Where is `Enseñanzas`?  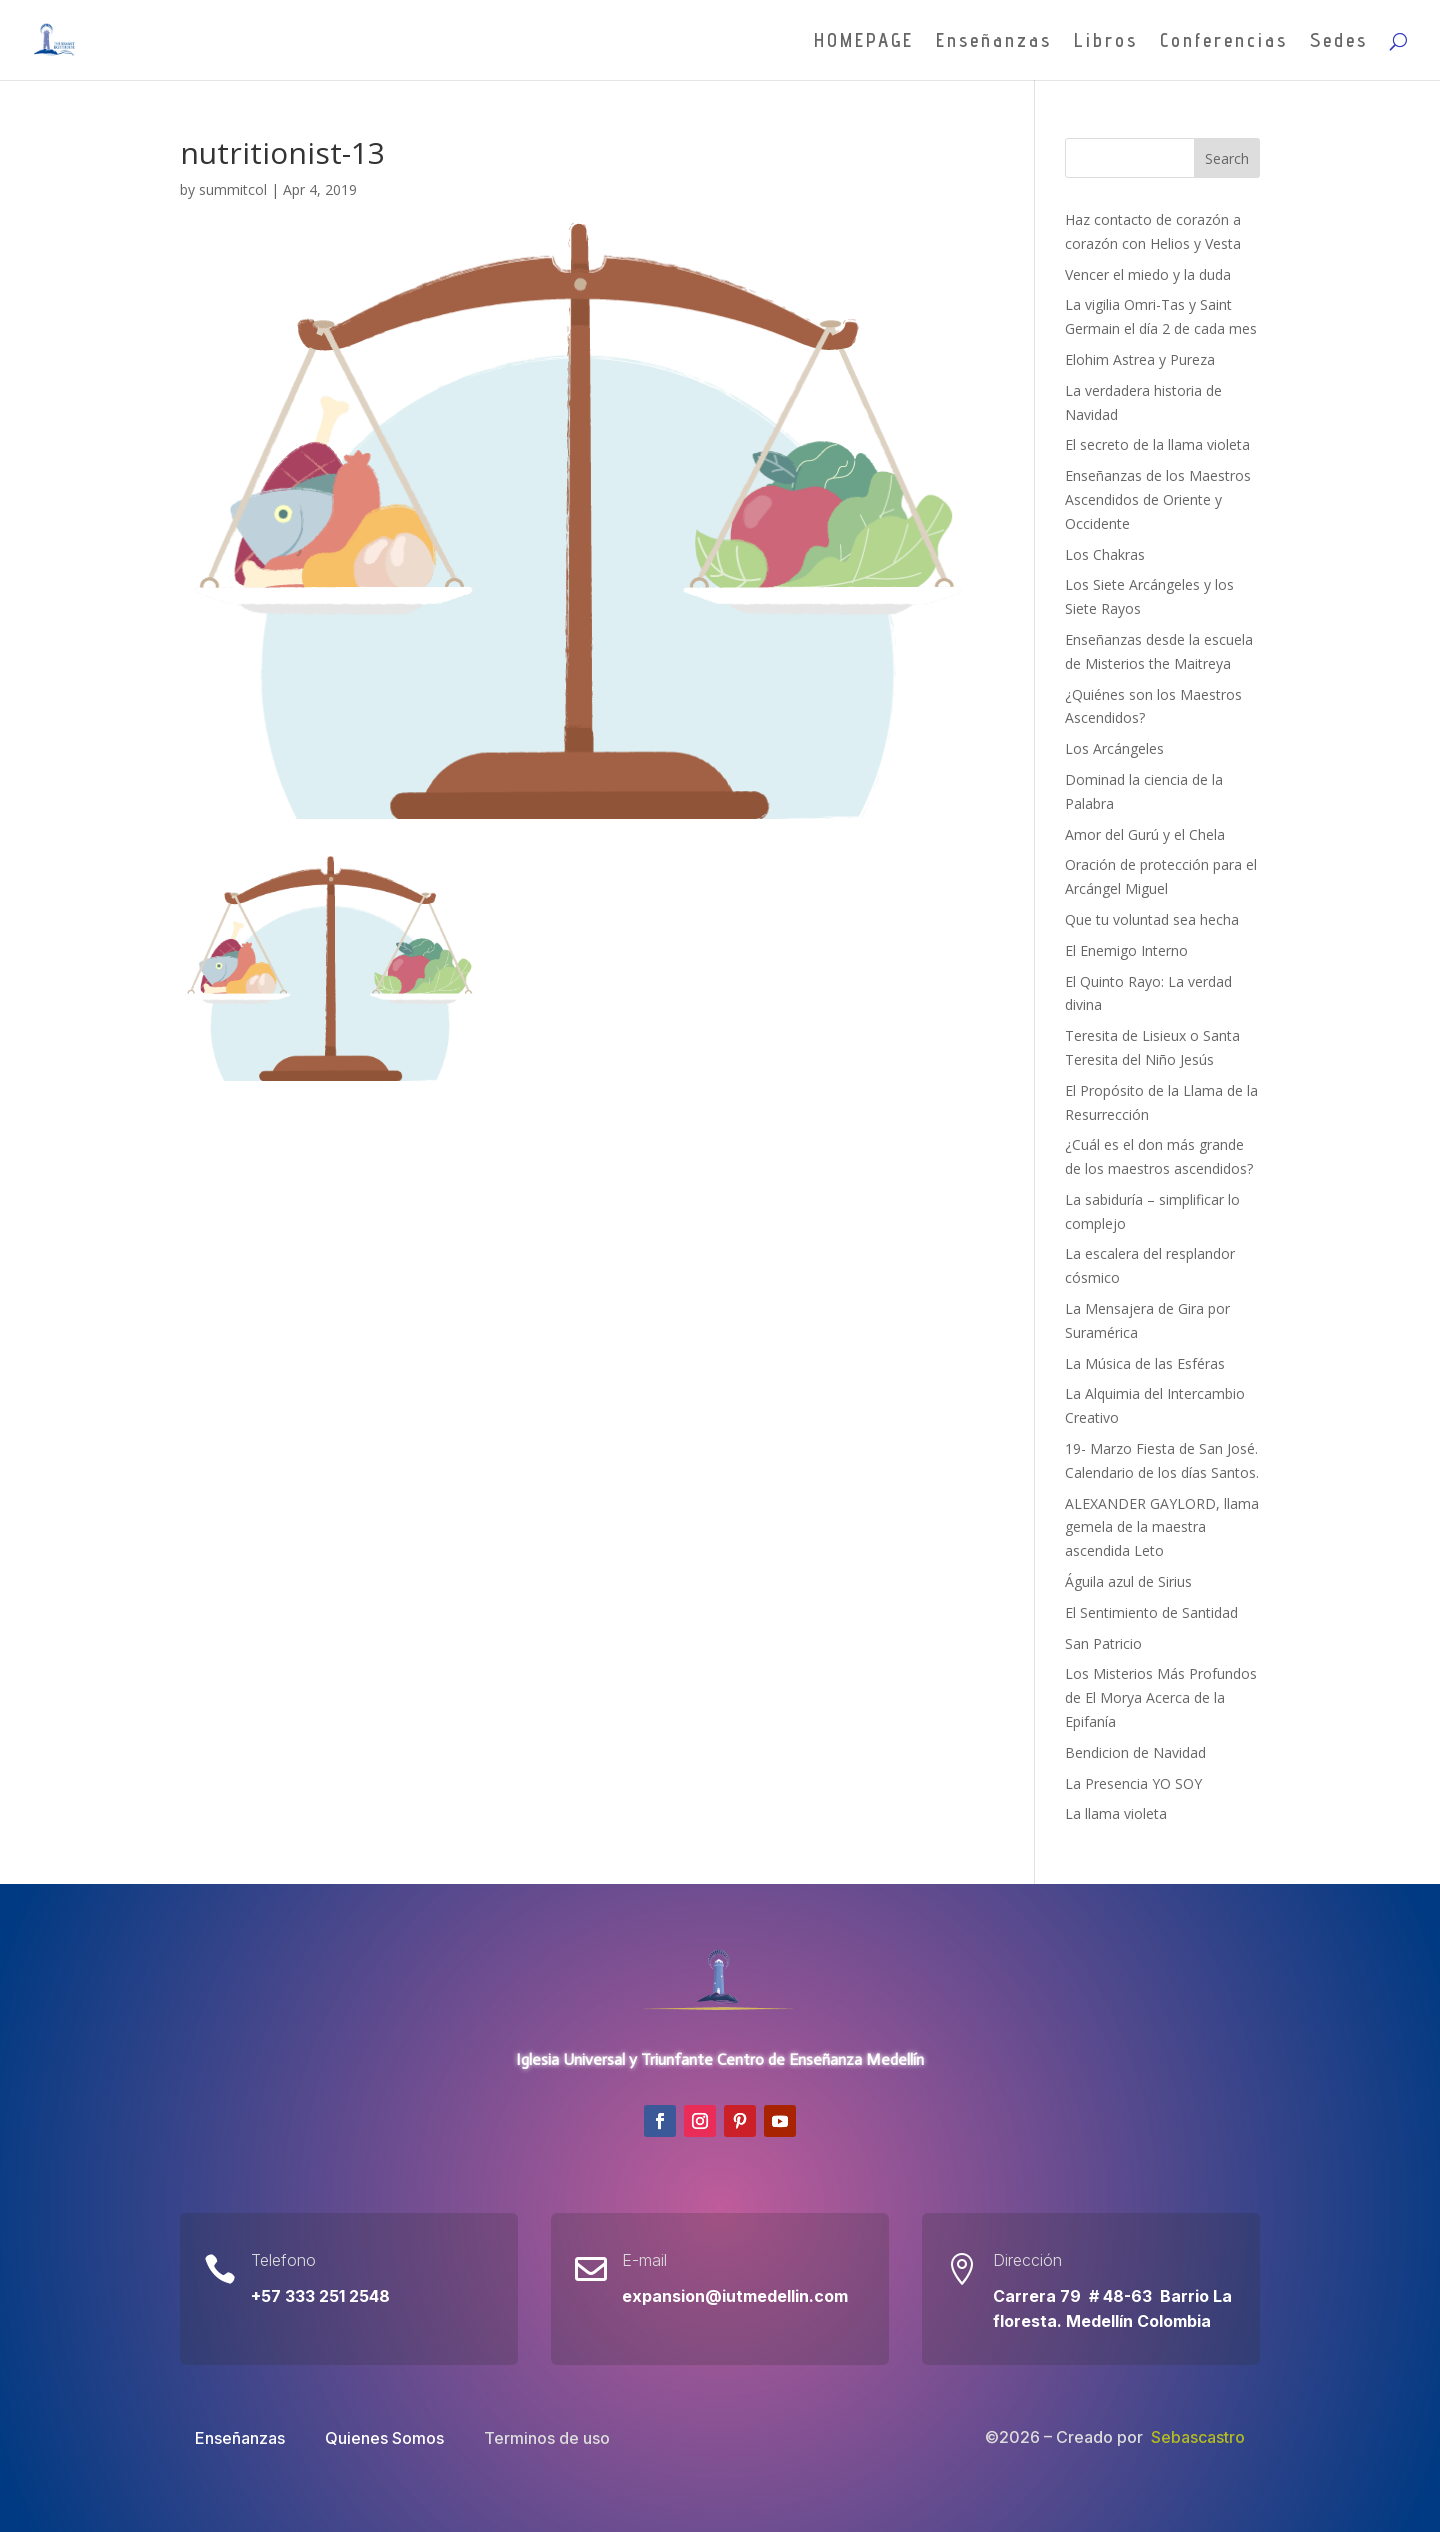
Enseñanzas is located at coordinates (994, 42).